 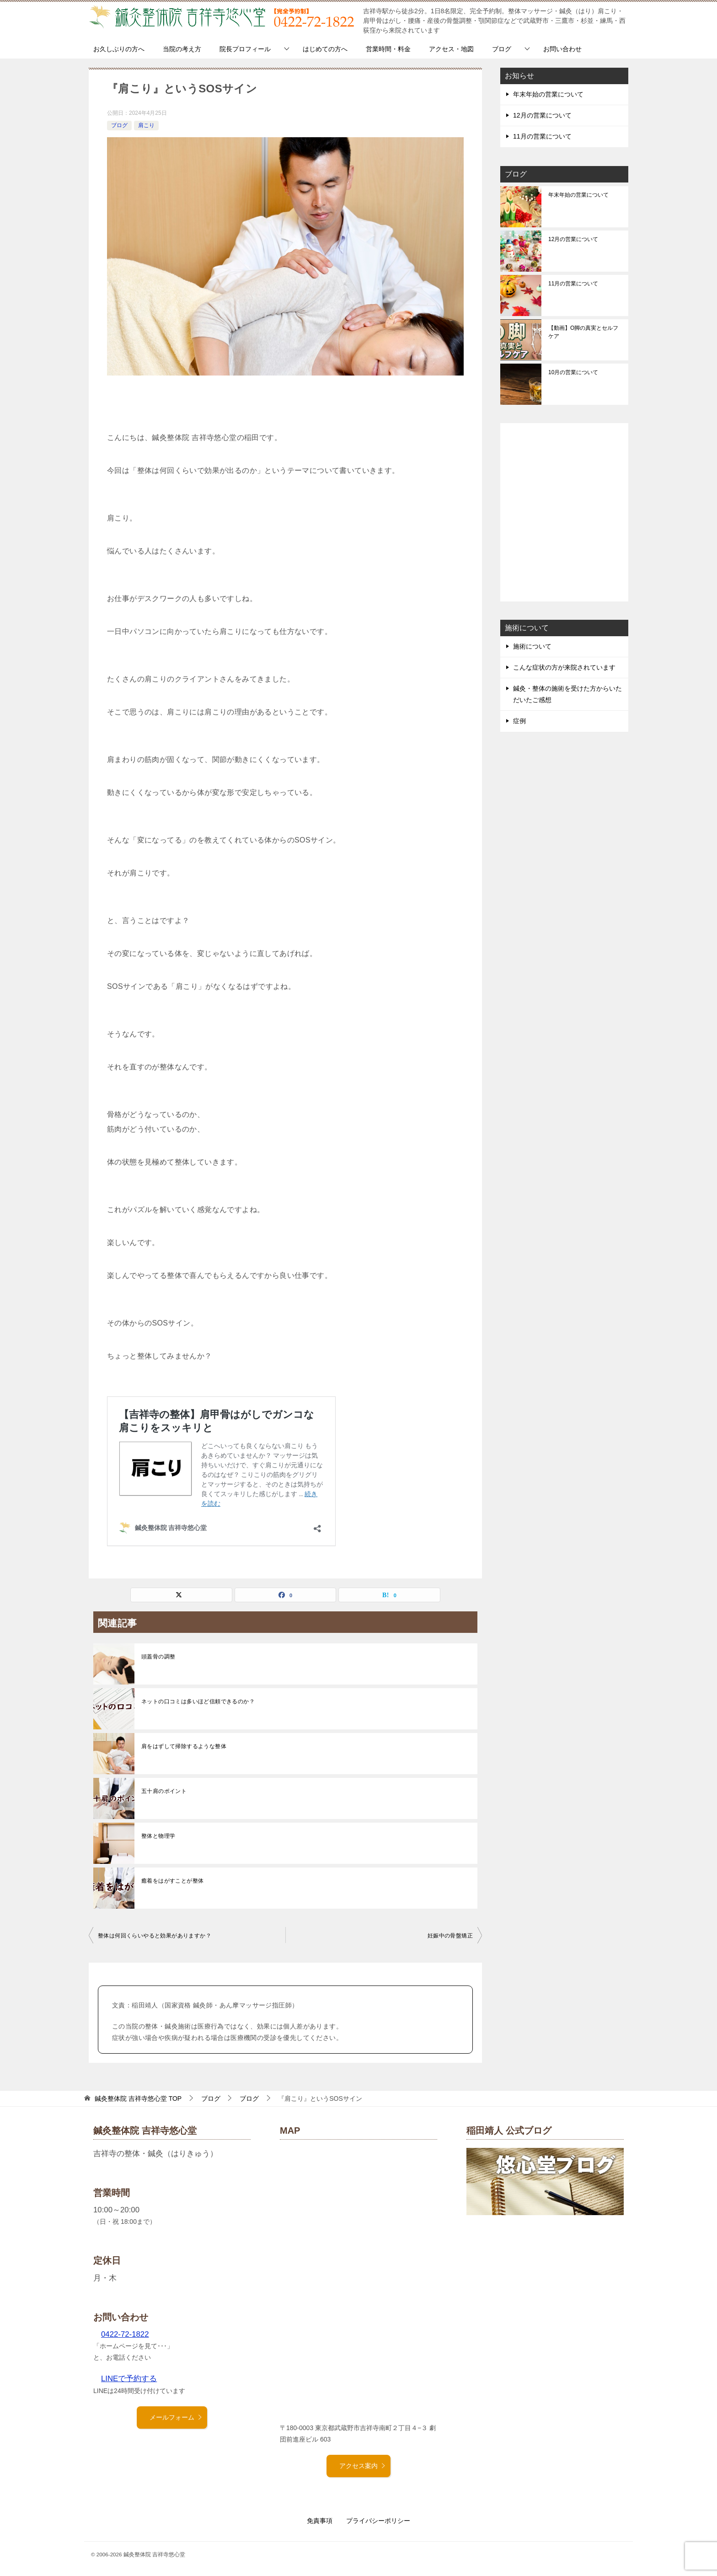 I want to click on 症例, so click(x=519, y=720).